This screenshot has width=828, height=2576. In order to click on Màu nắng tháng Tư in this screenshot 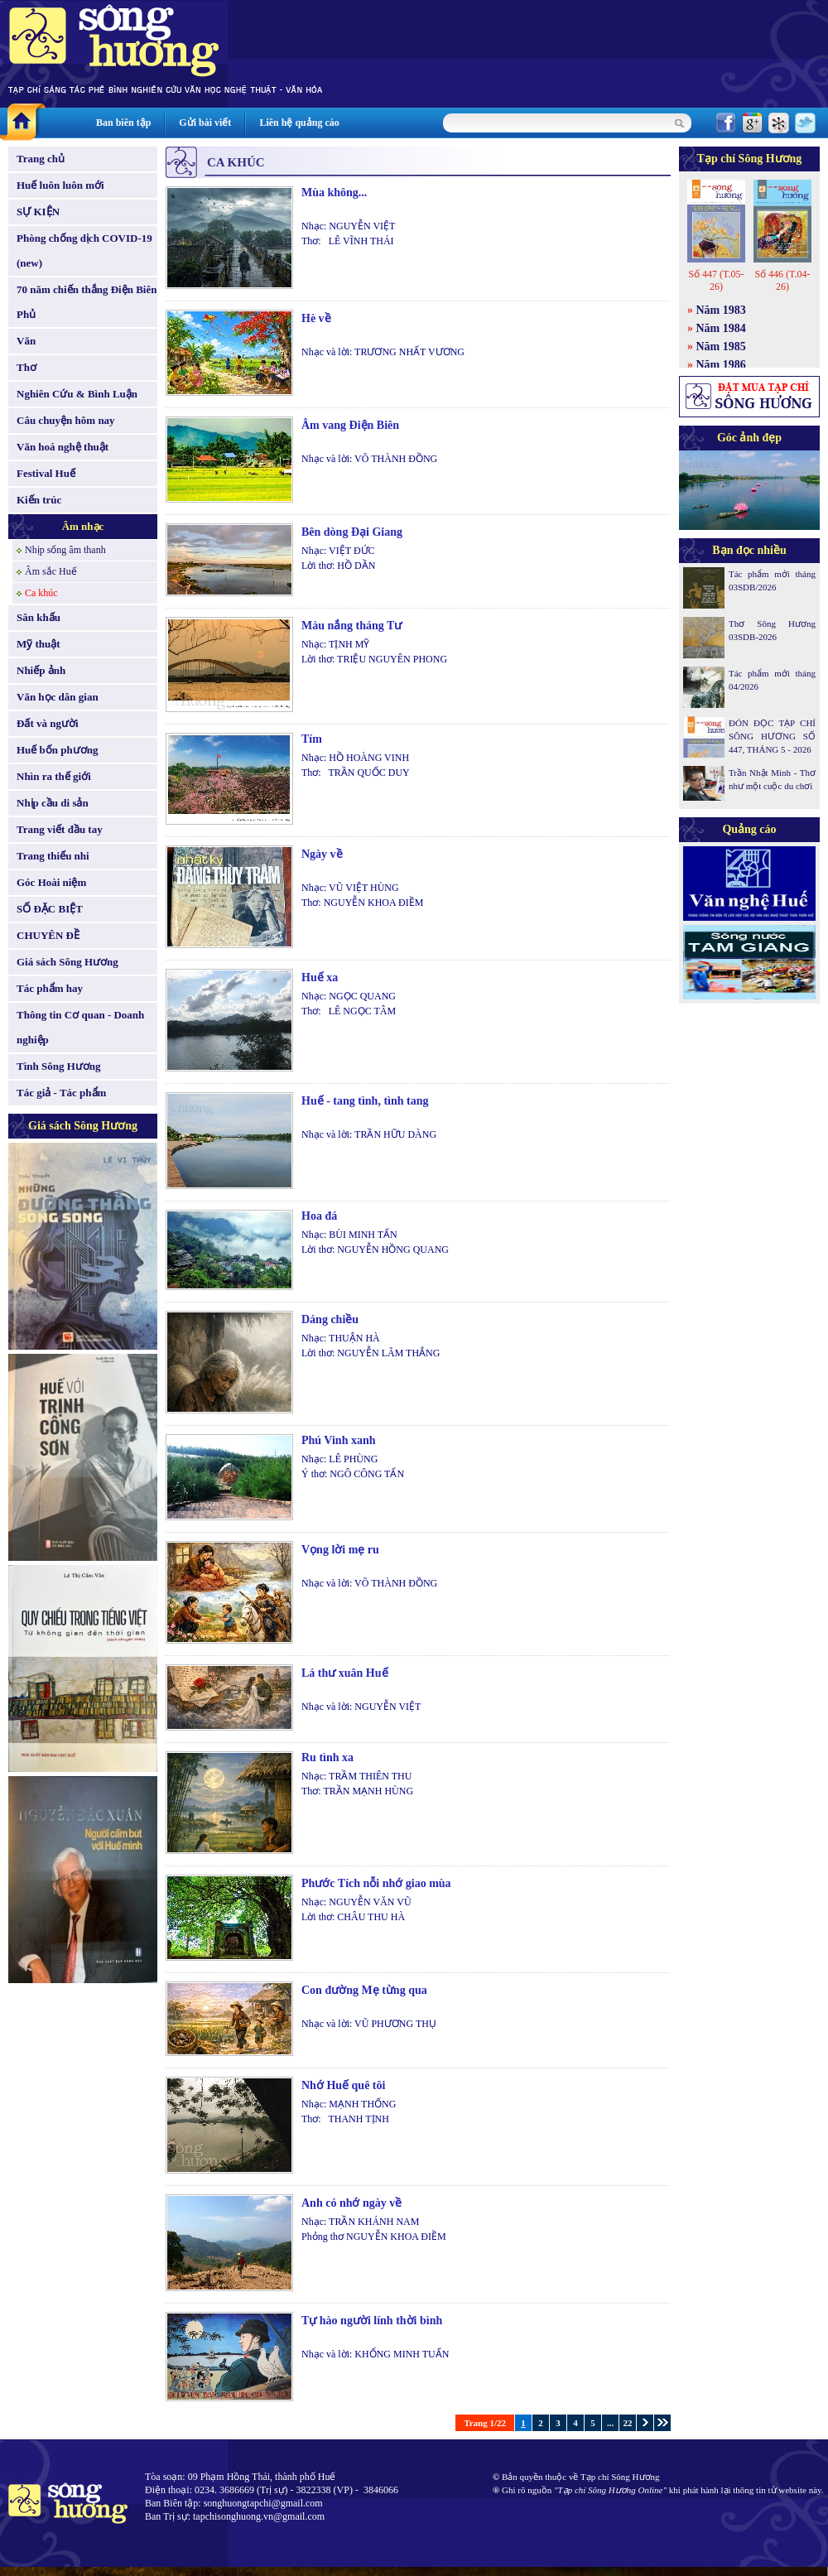, I will do `click(351, 625)`.